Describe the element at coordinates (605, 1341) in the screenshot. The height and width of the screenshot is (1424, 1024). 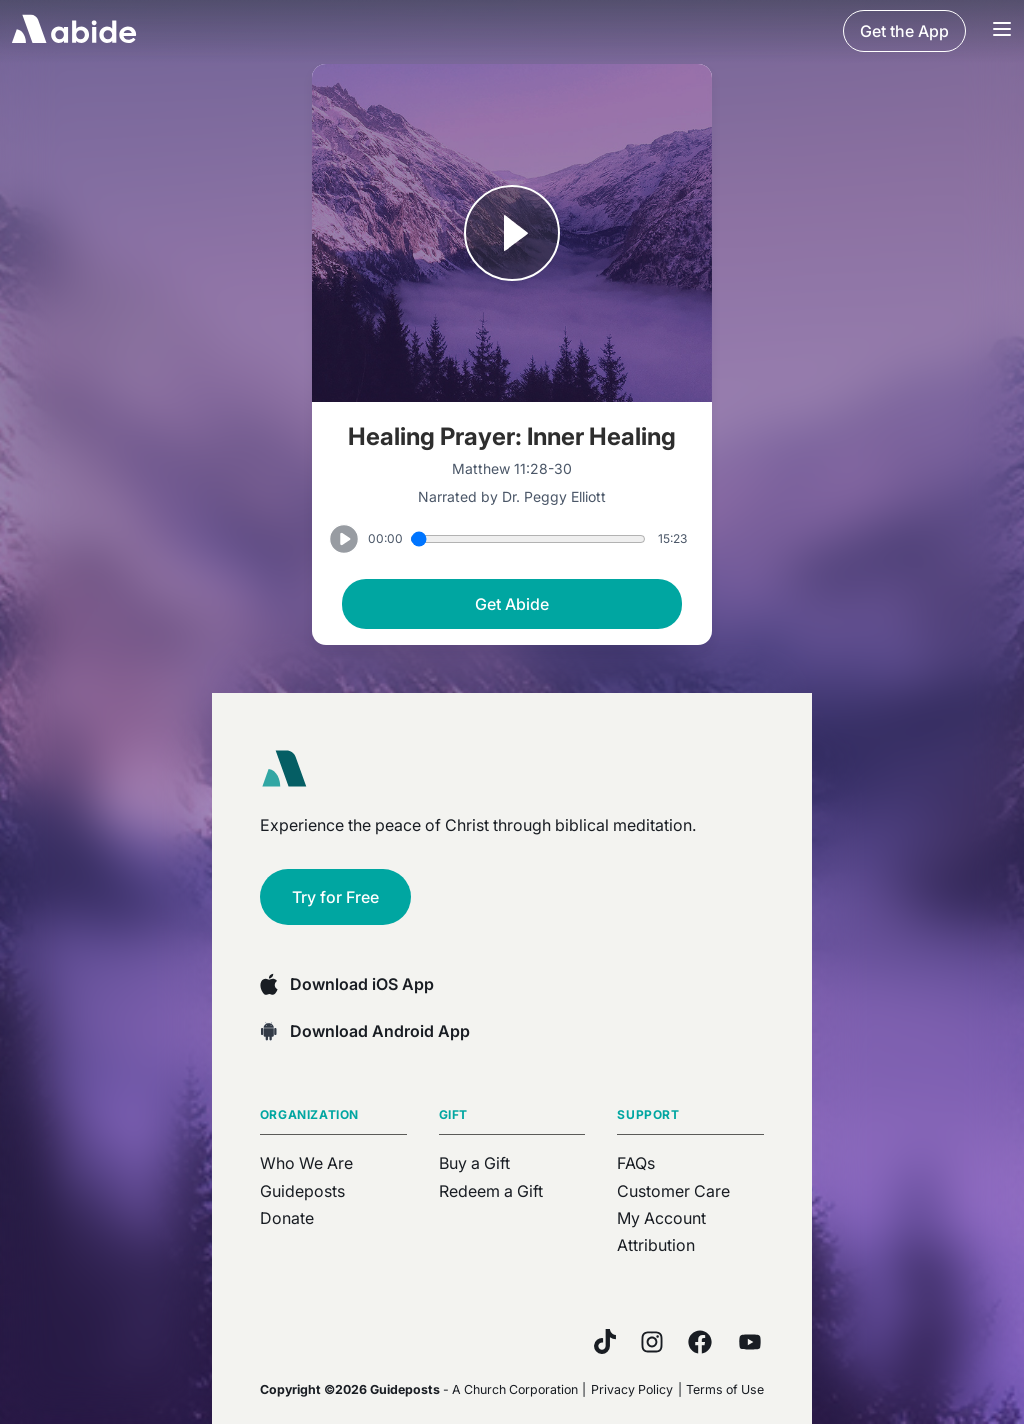
I see `[TikTok]` at that location.